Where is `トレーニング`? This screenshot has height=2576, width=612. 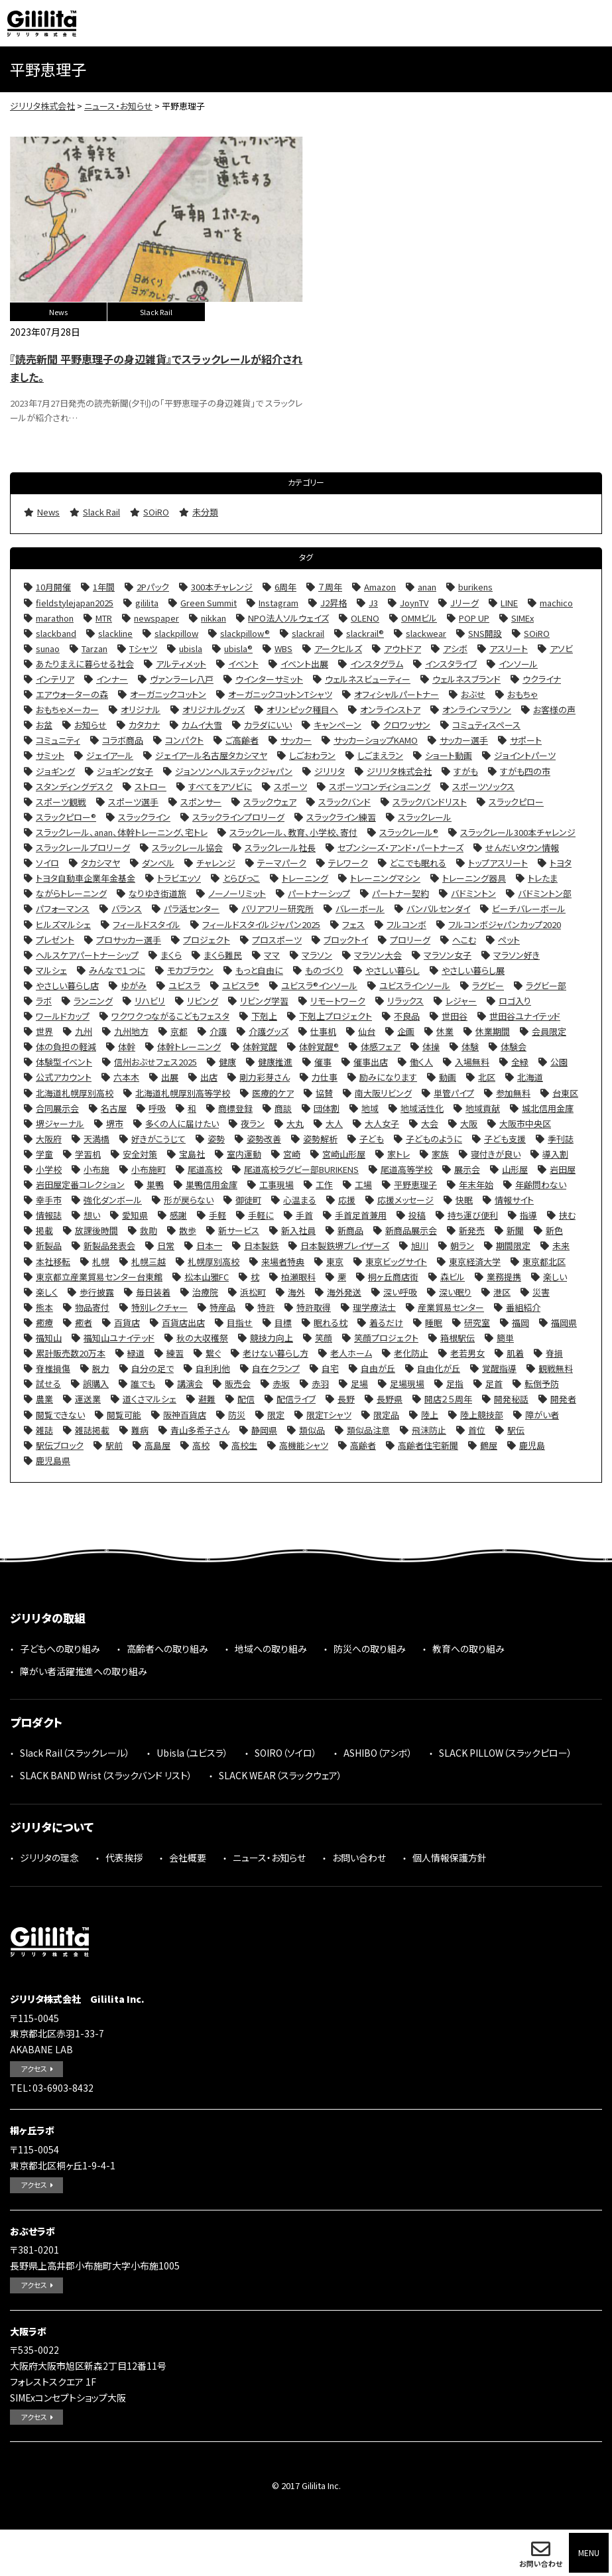 トレーニング is located at coordinates (305, 878).